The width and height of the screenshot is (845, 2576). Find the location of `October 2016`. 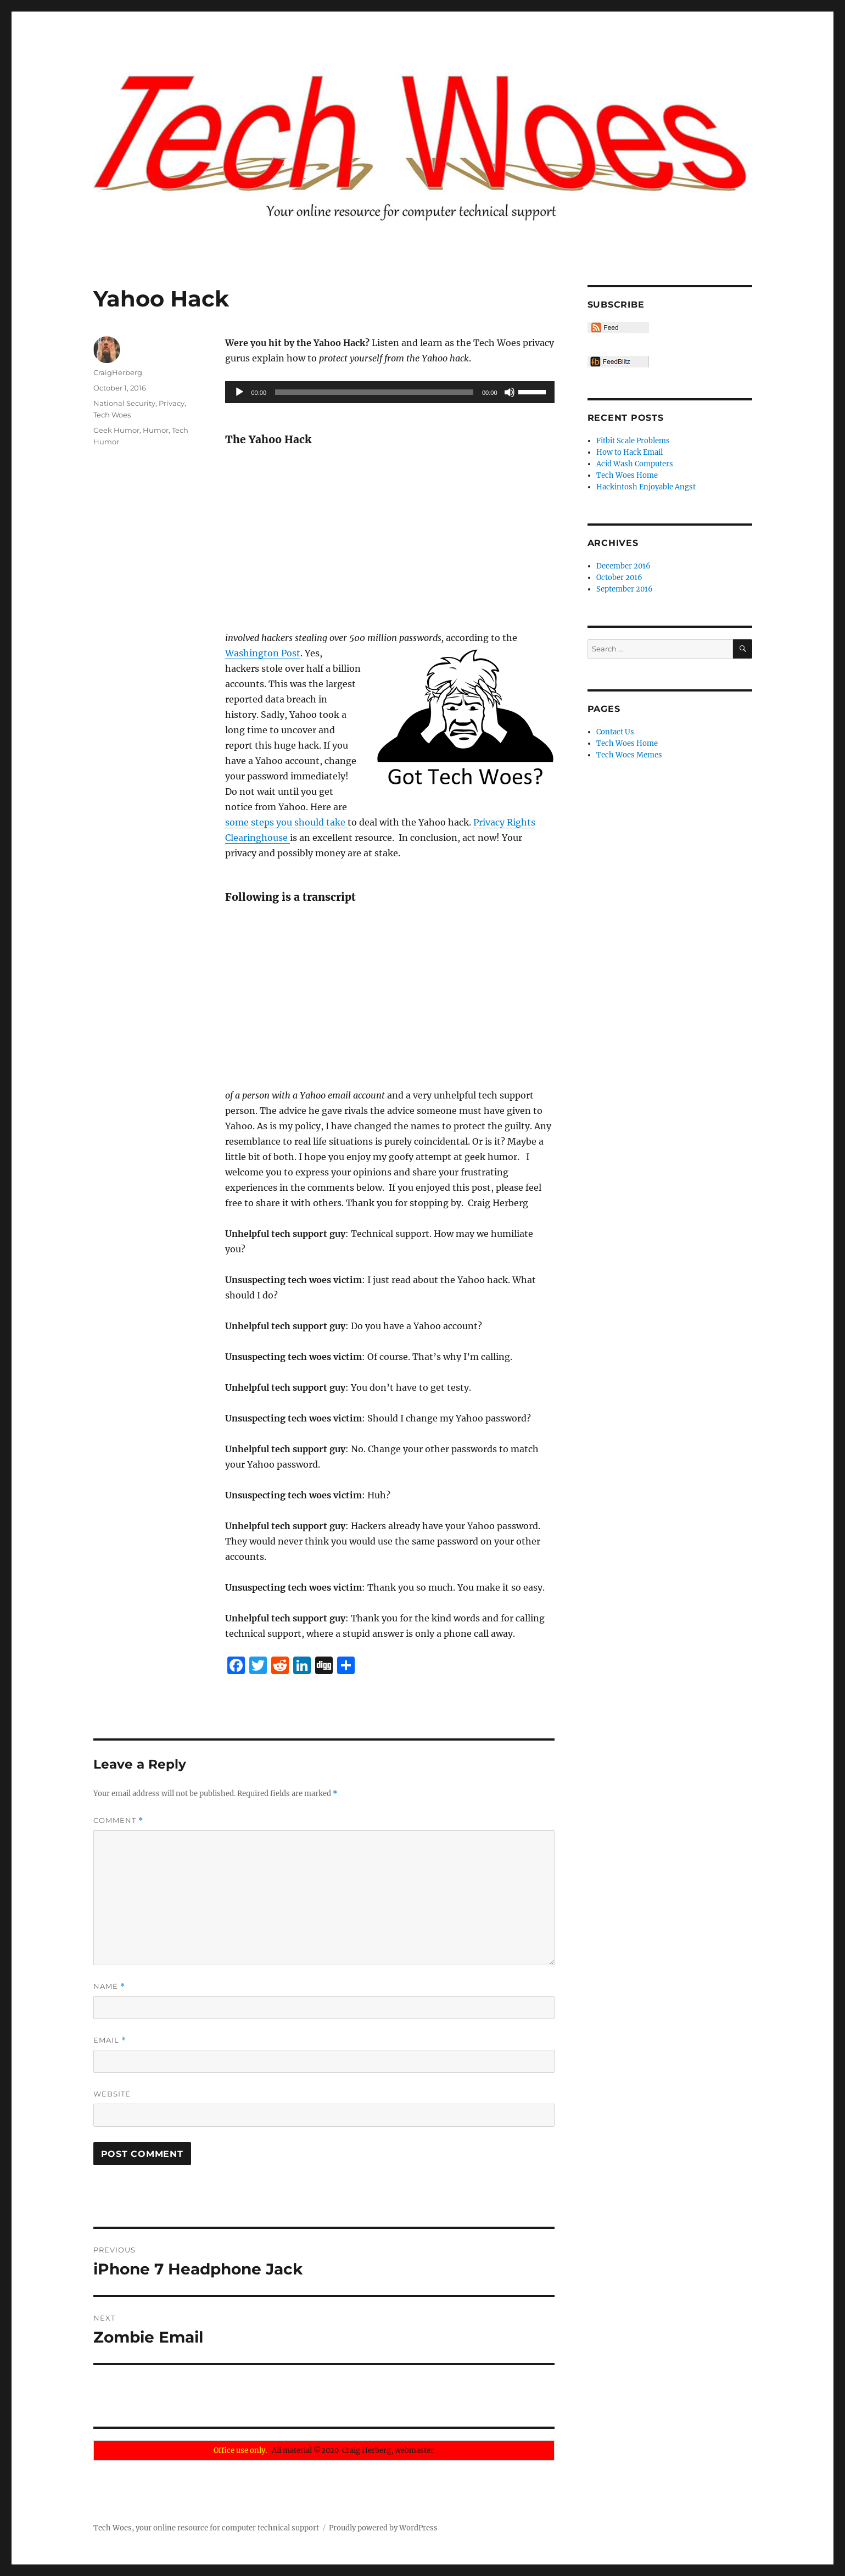

October 2016 is located at coordinates (619, 577).